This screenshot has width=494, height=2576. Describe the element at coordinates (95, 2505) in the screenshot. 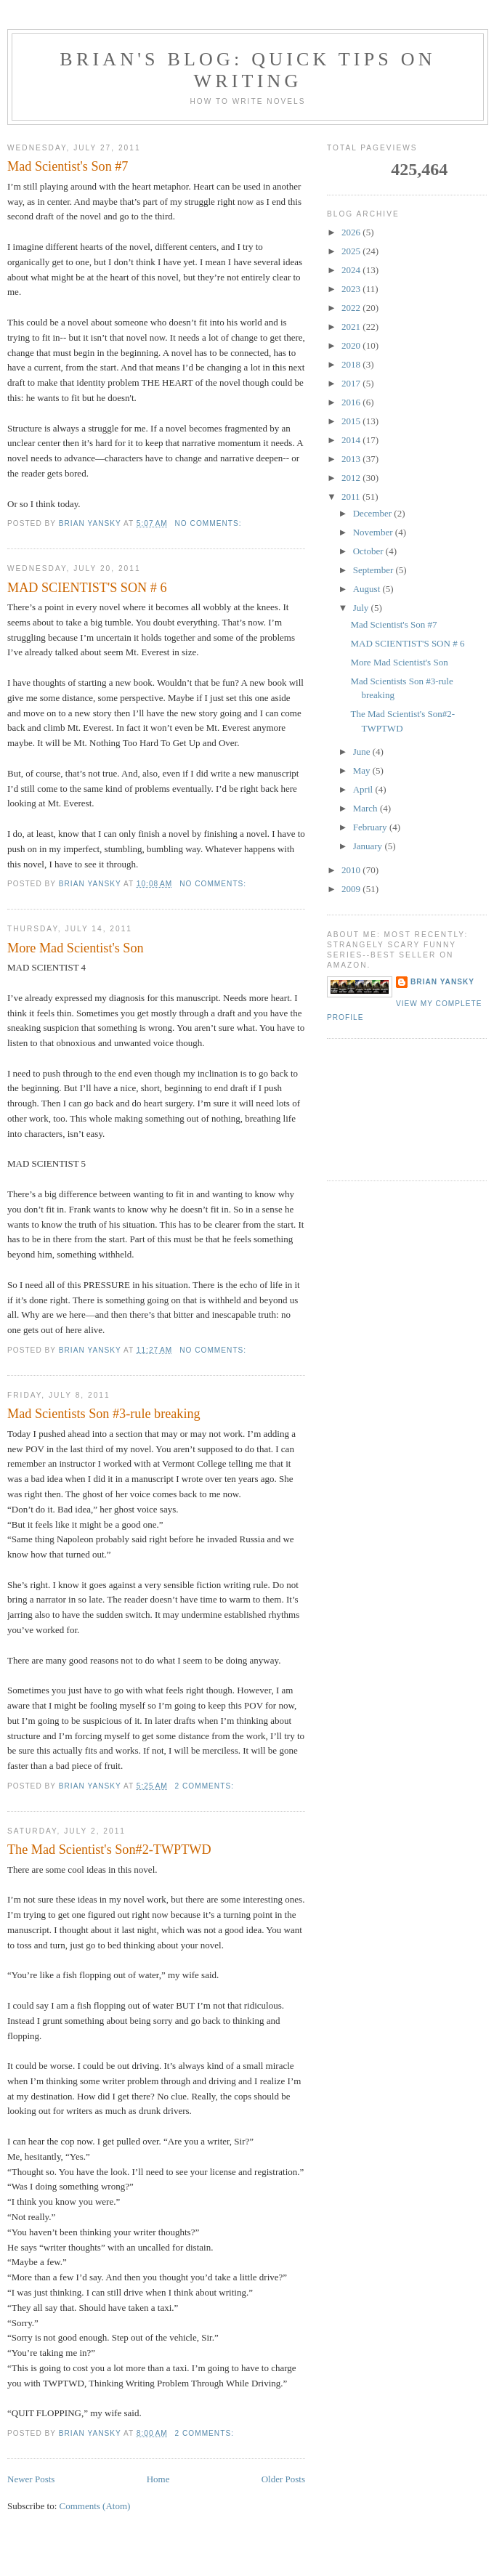

I see `Comments (Atom)` at that location.